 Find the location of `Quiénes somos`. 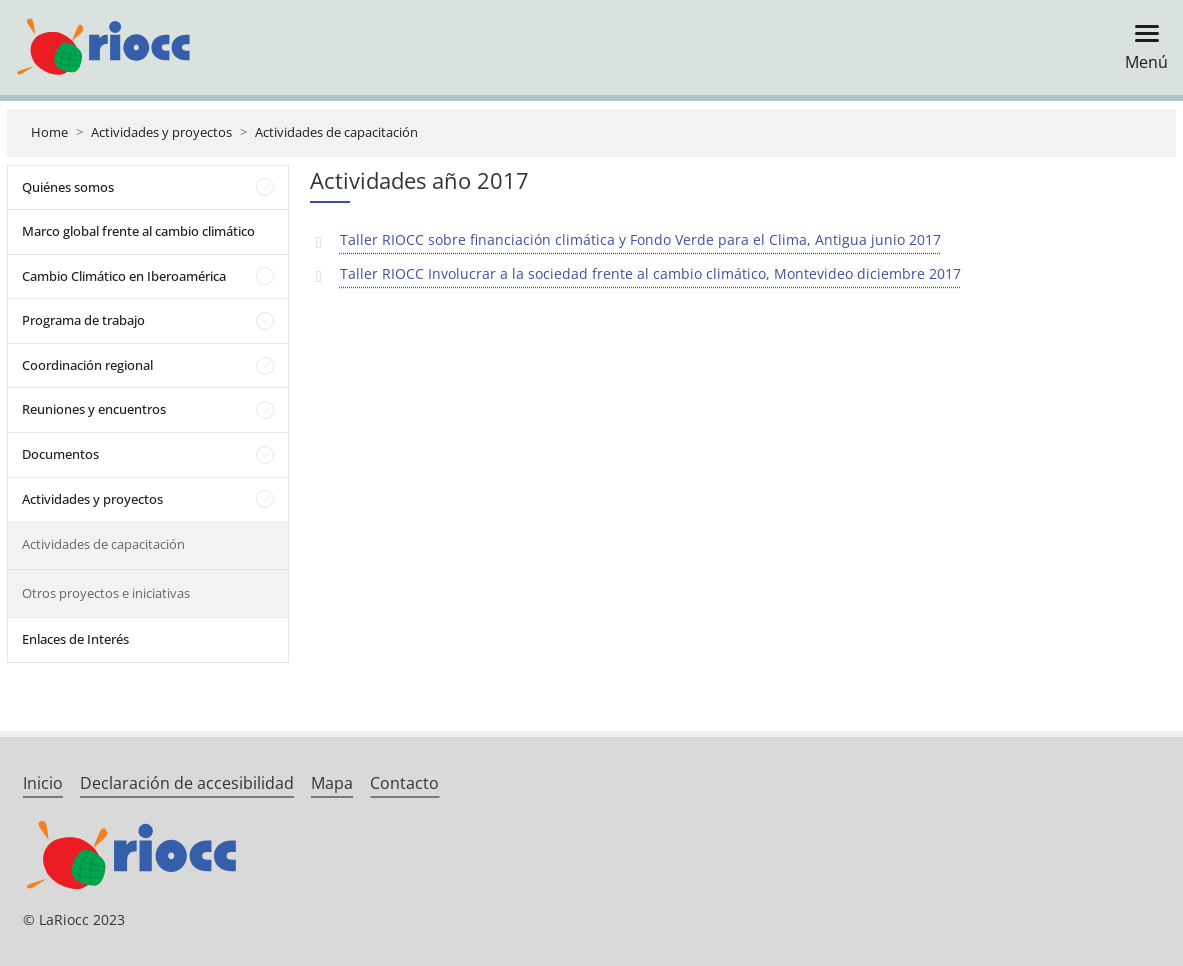

Quiénes somos is located at coordinates (68, 187).